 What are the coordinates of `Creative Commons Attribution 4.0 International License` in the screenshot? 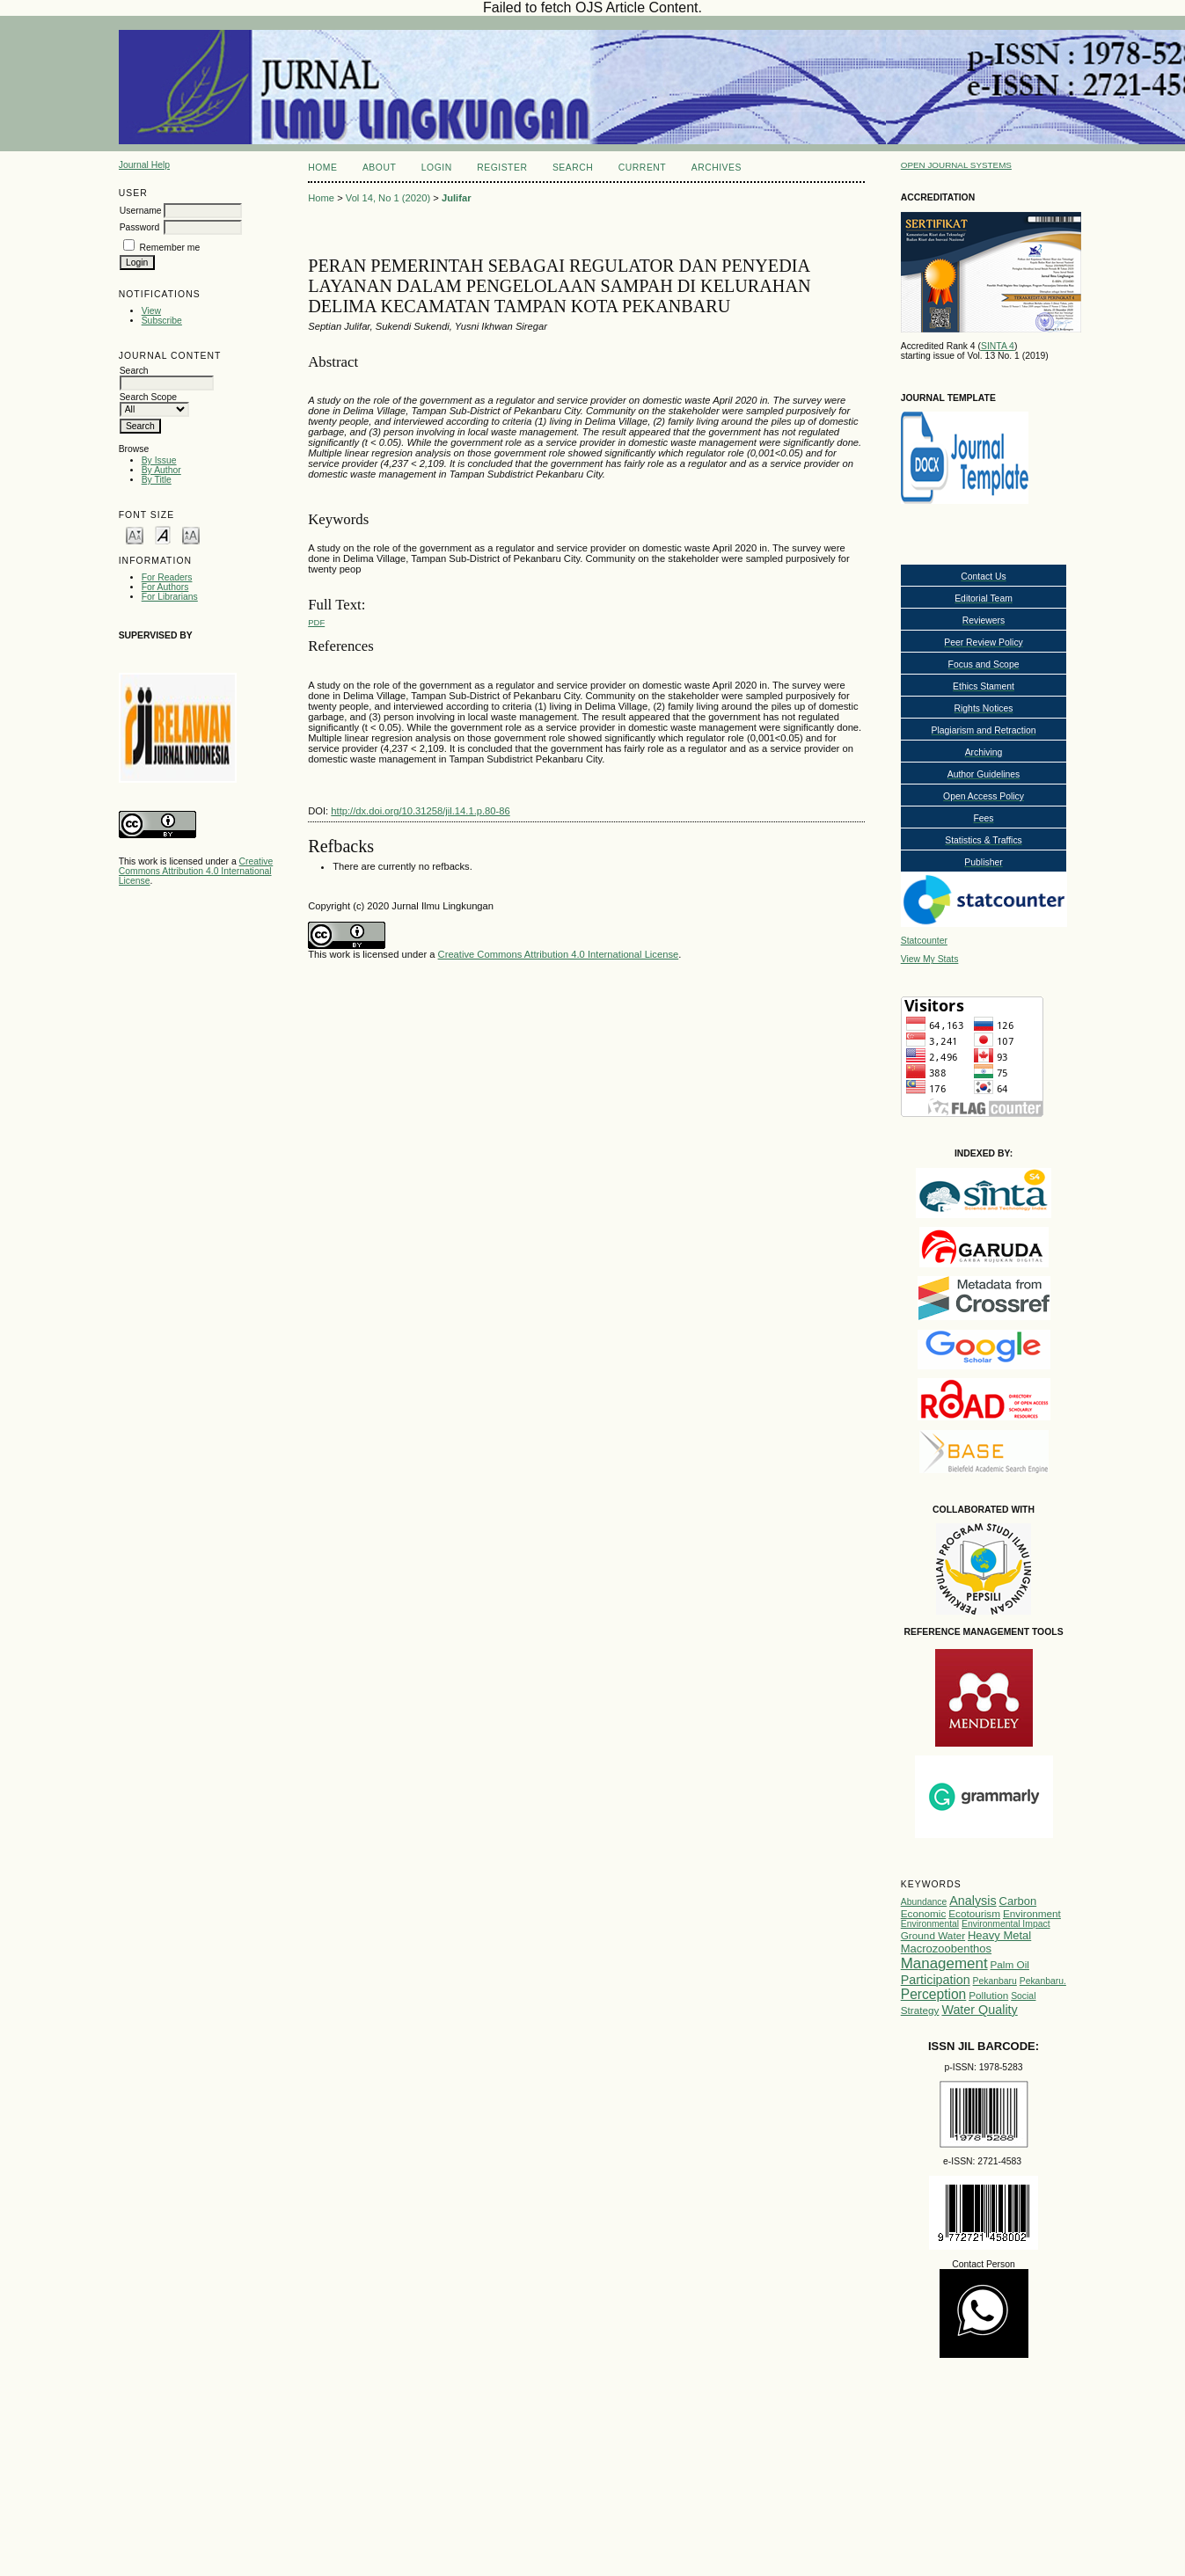 It's located at (196, 871).